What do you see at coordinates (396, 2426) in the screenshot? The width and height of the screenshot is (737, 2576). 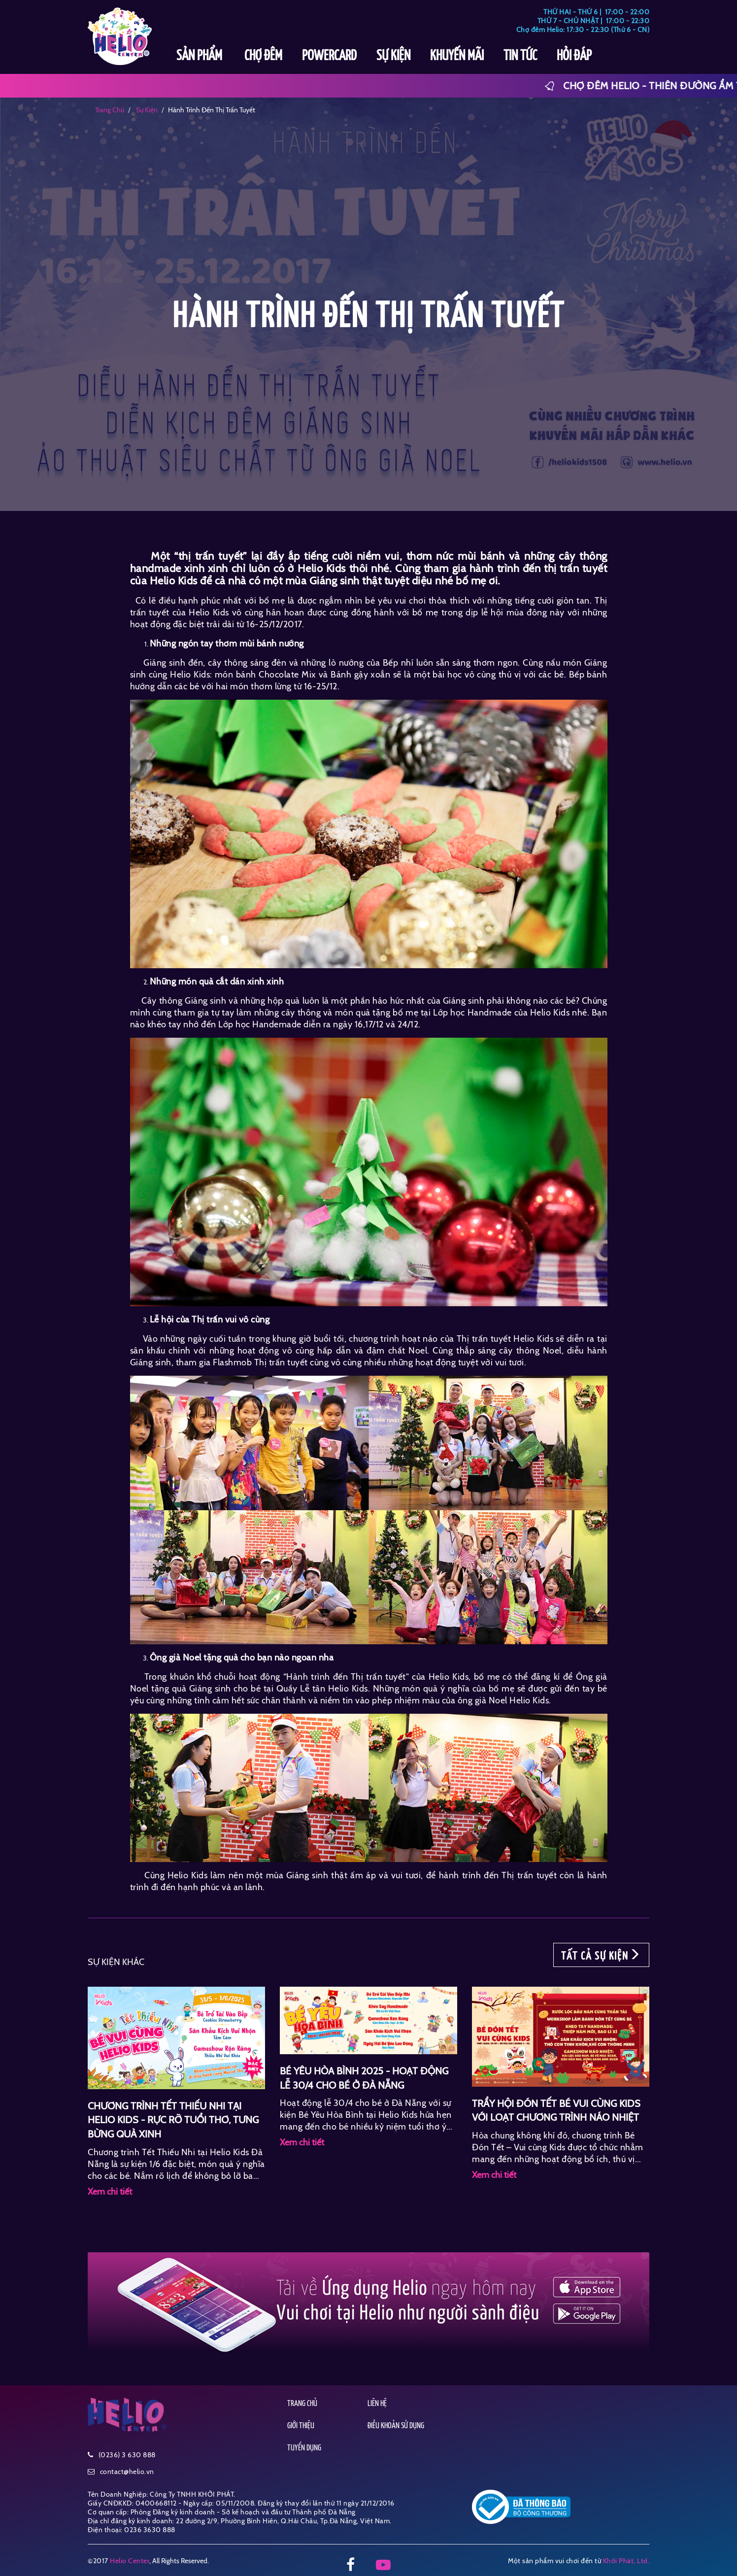 I see `ĐIỀU KHOẢN SỬ DỤNG` at bounding box center [396, 2426].